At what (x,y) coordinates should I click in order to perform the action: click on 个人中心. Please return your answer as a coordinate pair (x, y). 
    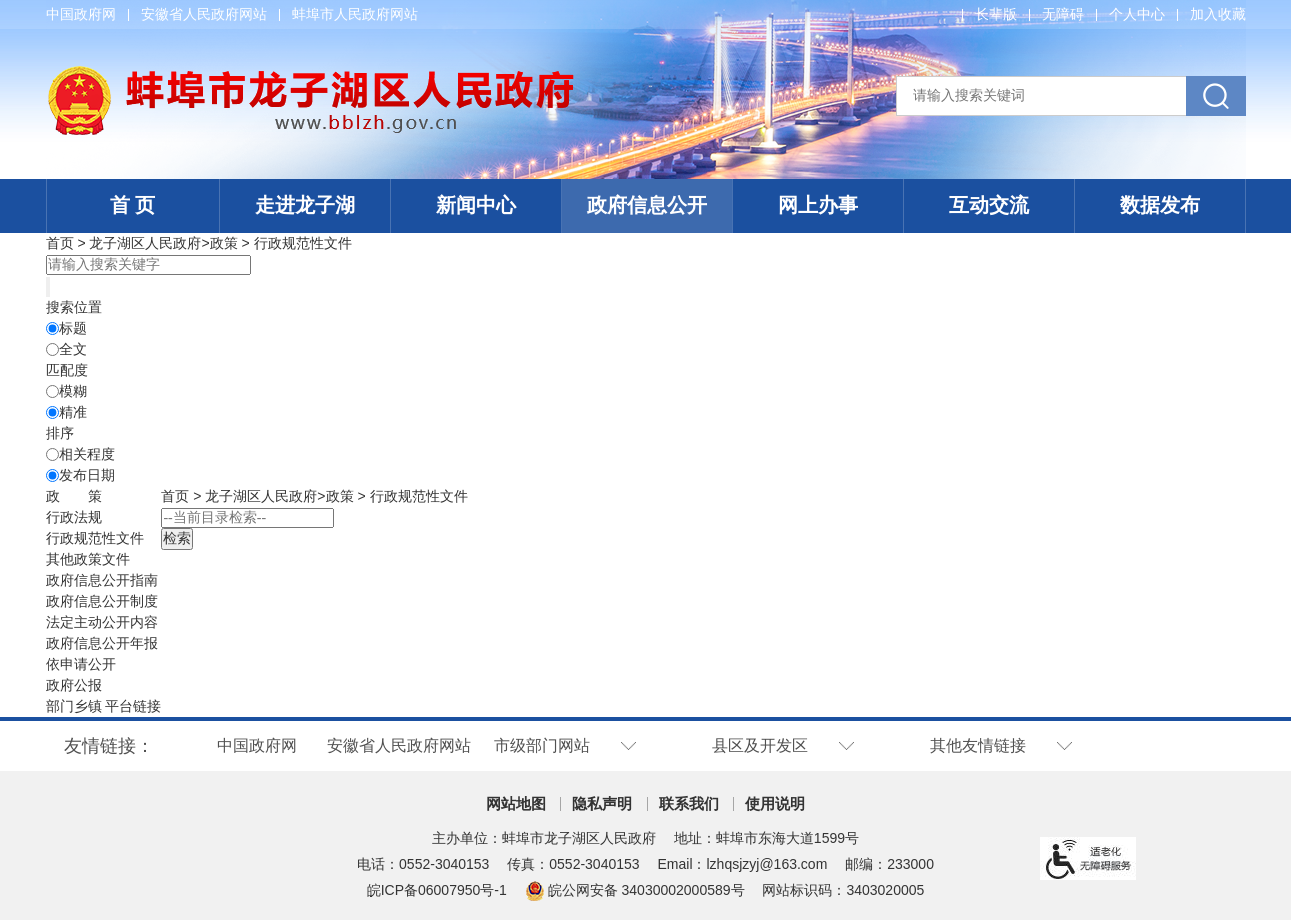
    Looking at the image, I should click on (1137, 14).